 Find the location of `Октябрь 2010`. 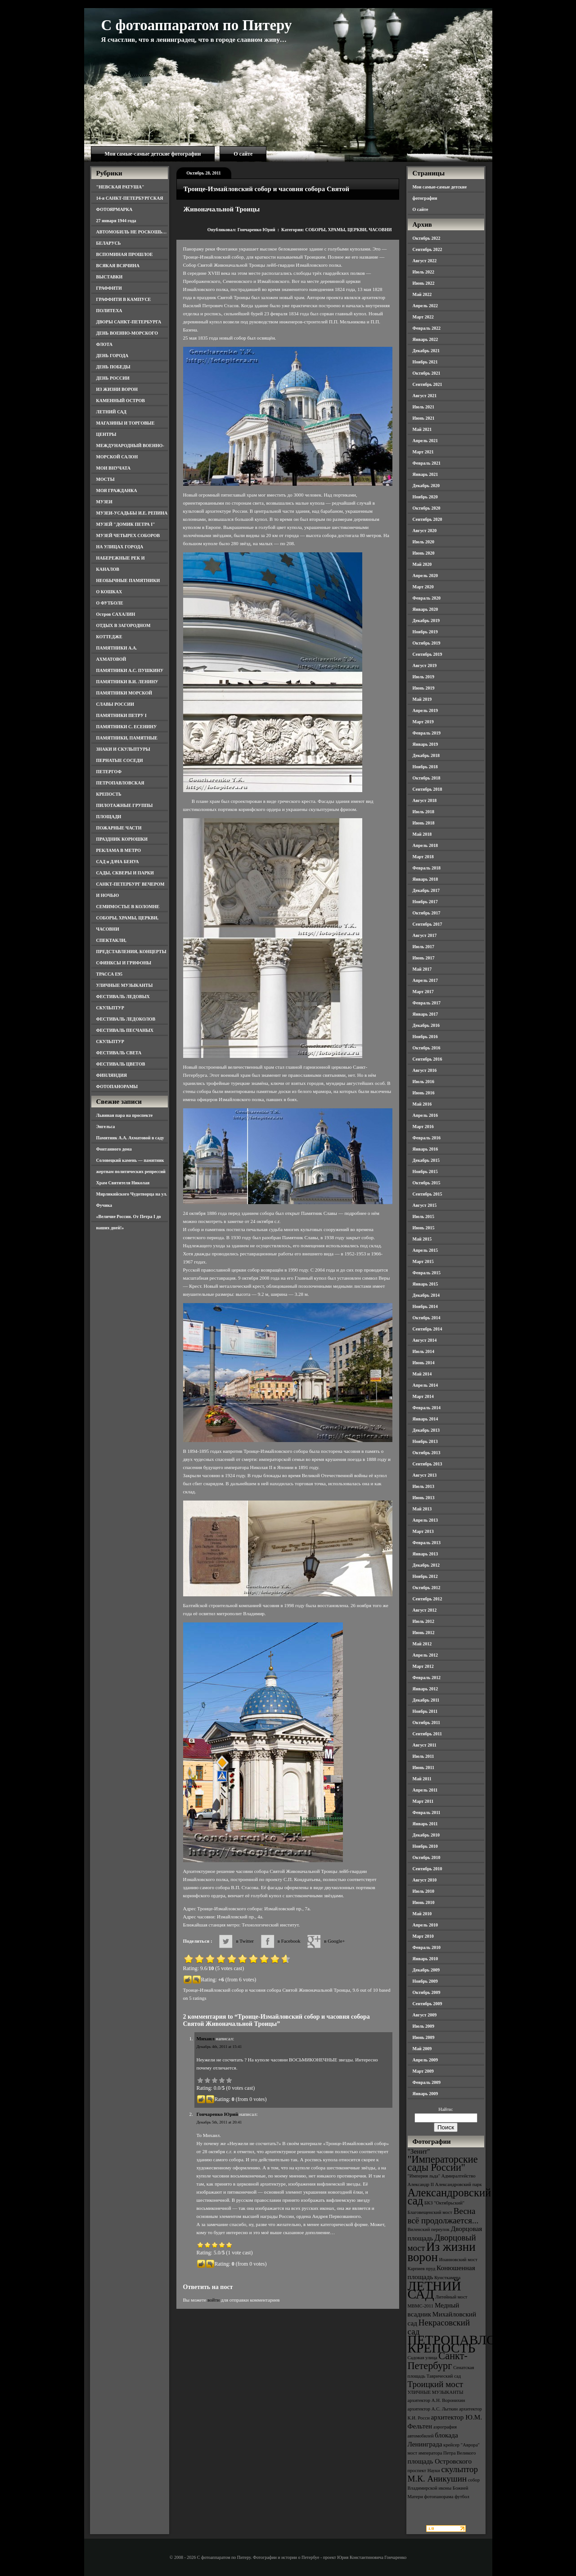

Октябрь 2010 is located at coordinates (427, 1857).